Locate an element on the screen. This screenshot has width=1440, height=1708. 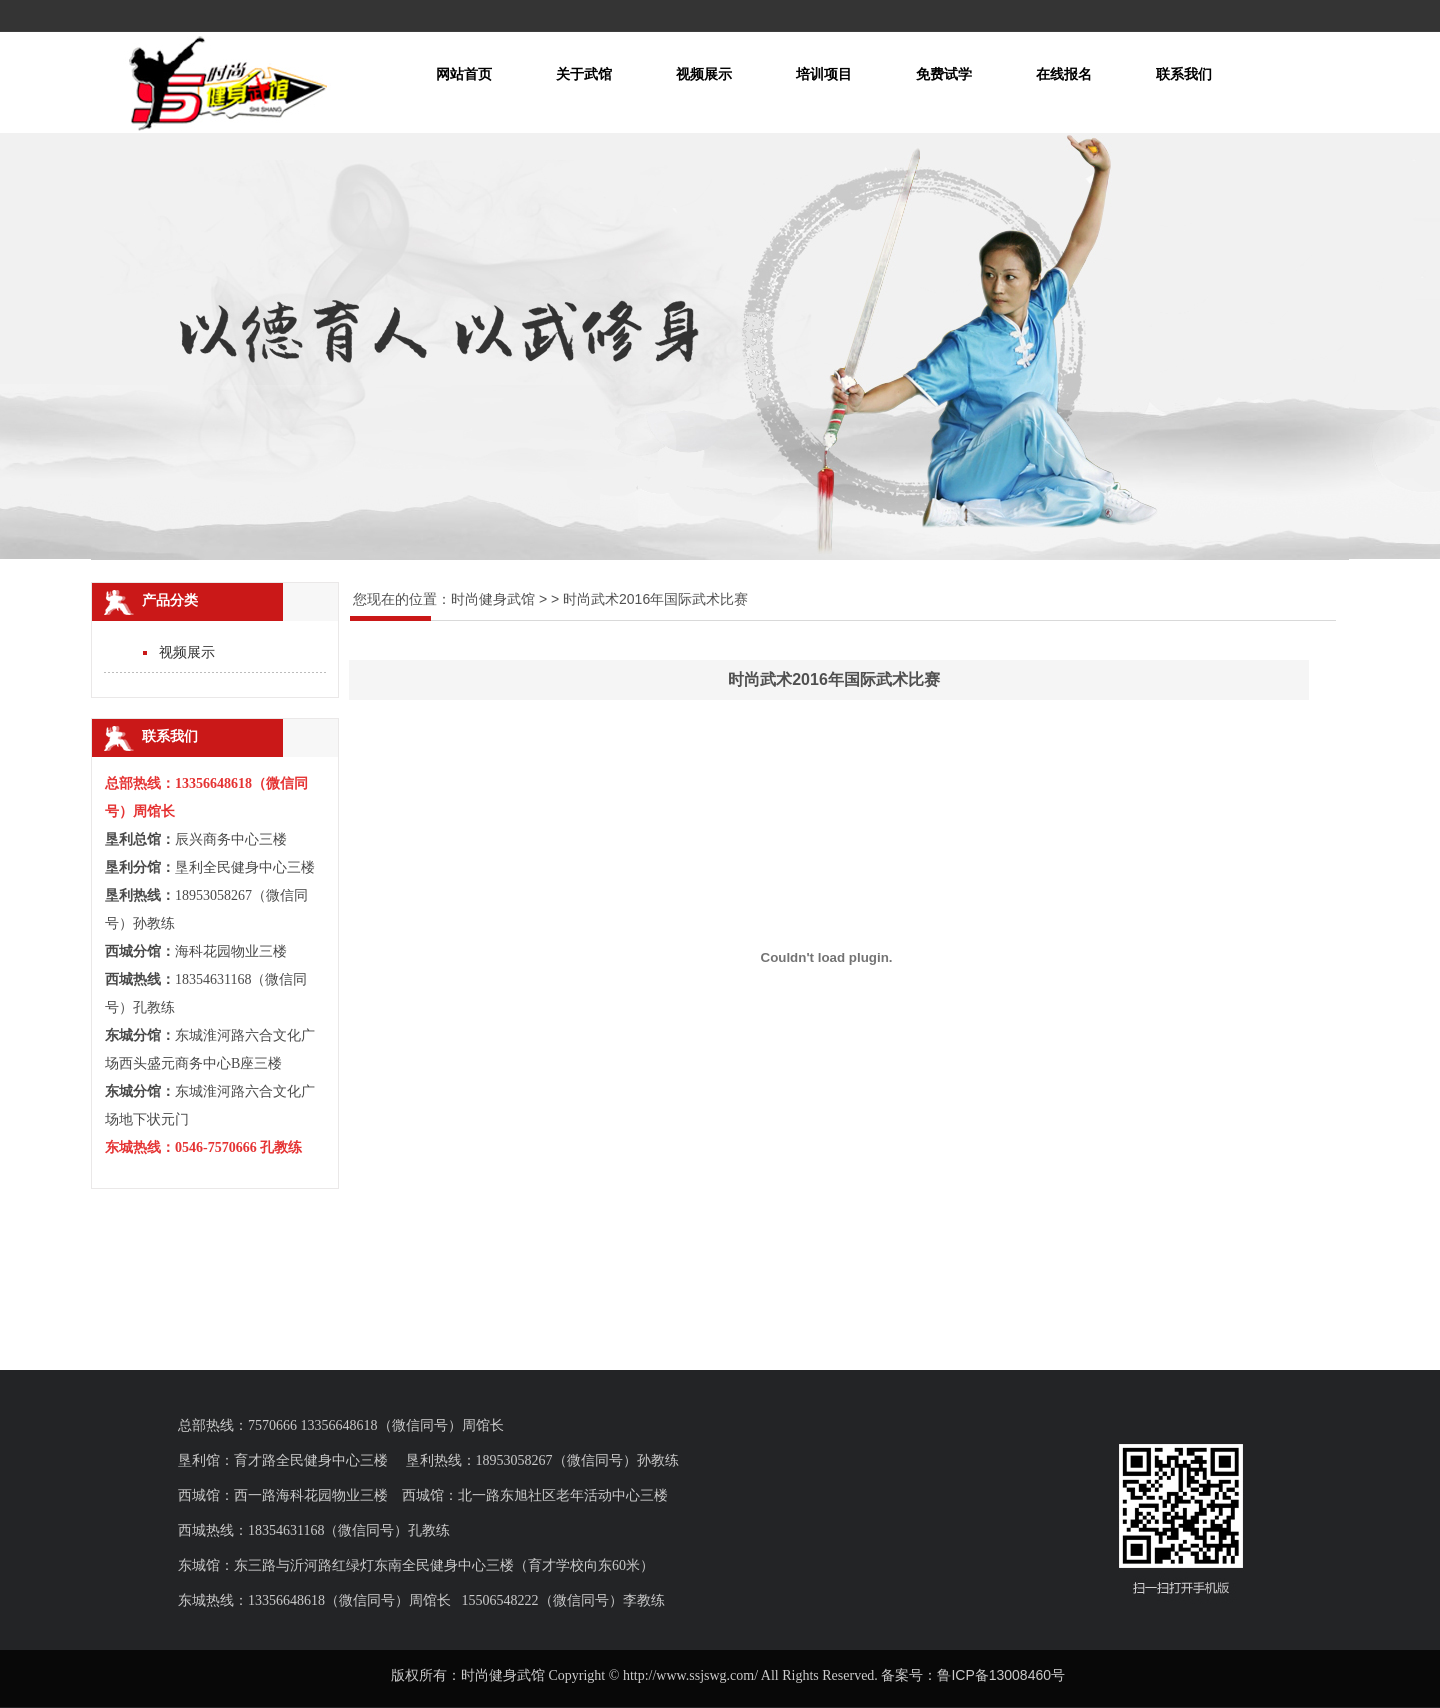
培训项目 is located at coordinates (824, 74).